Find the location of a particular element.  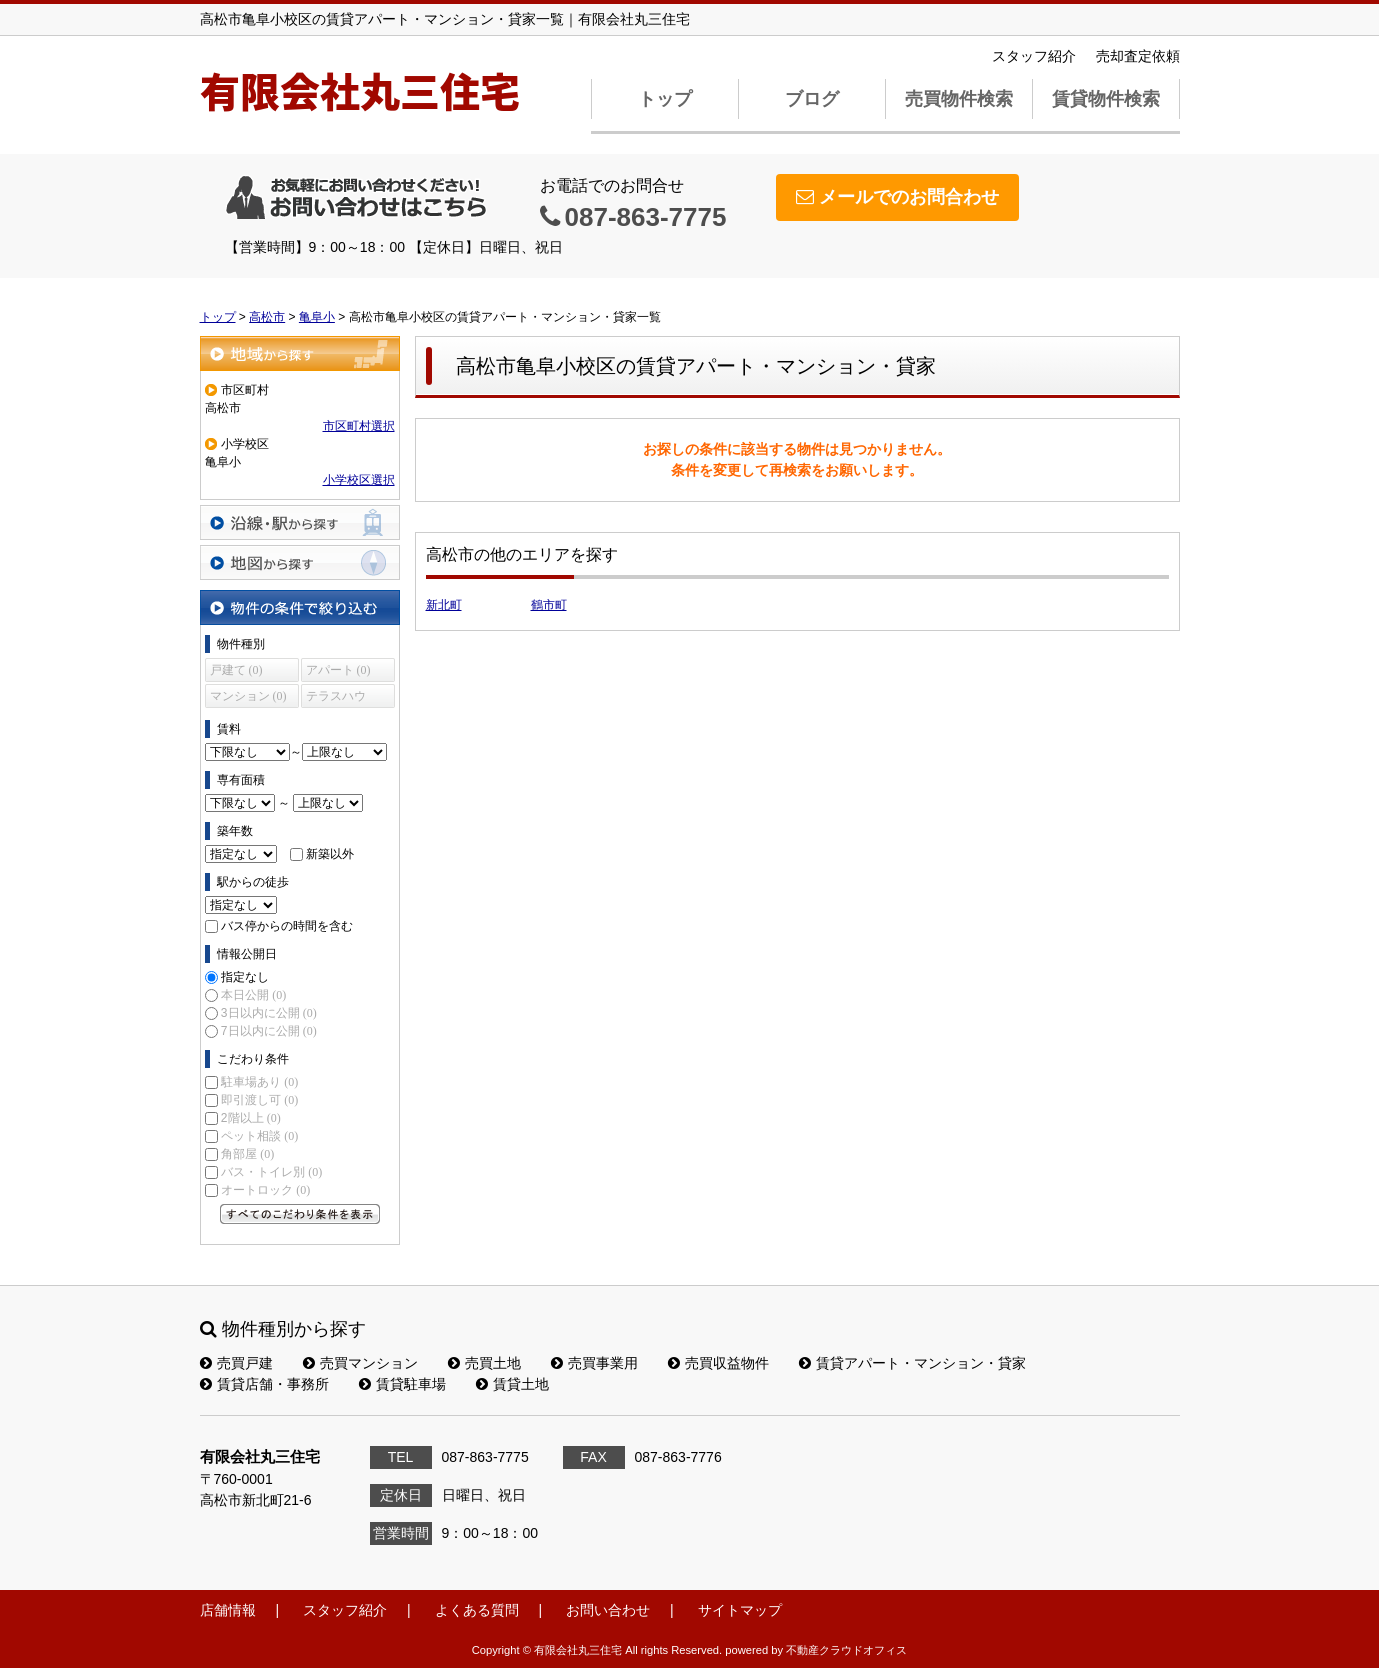

売買戸建 is located at coordinates (236, 1363).